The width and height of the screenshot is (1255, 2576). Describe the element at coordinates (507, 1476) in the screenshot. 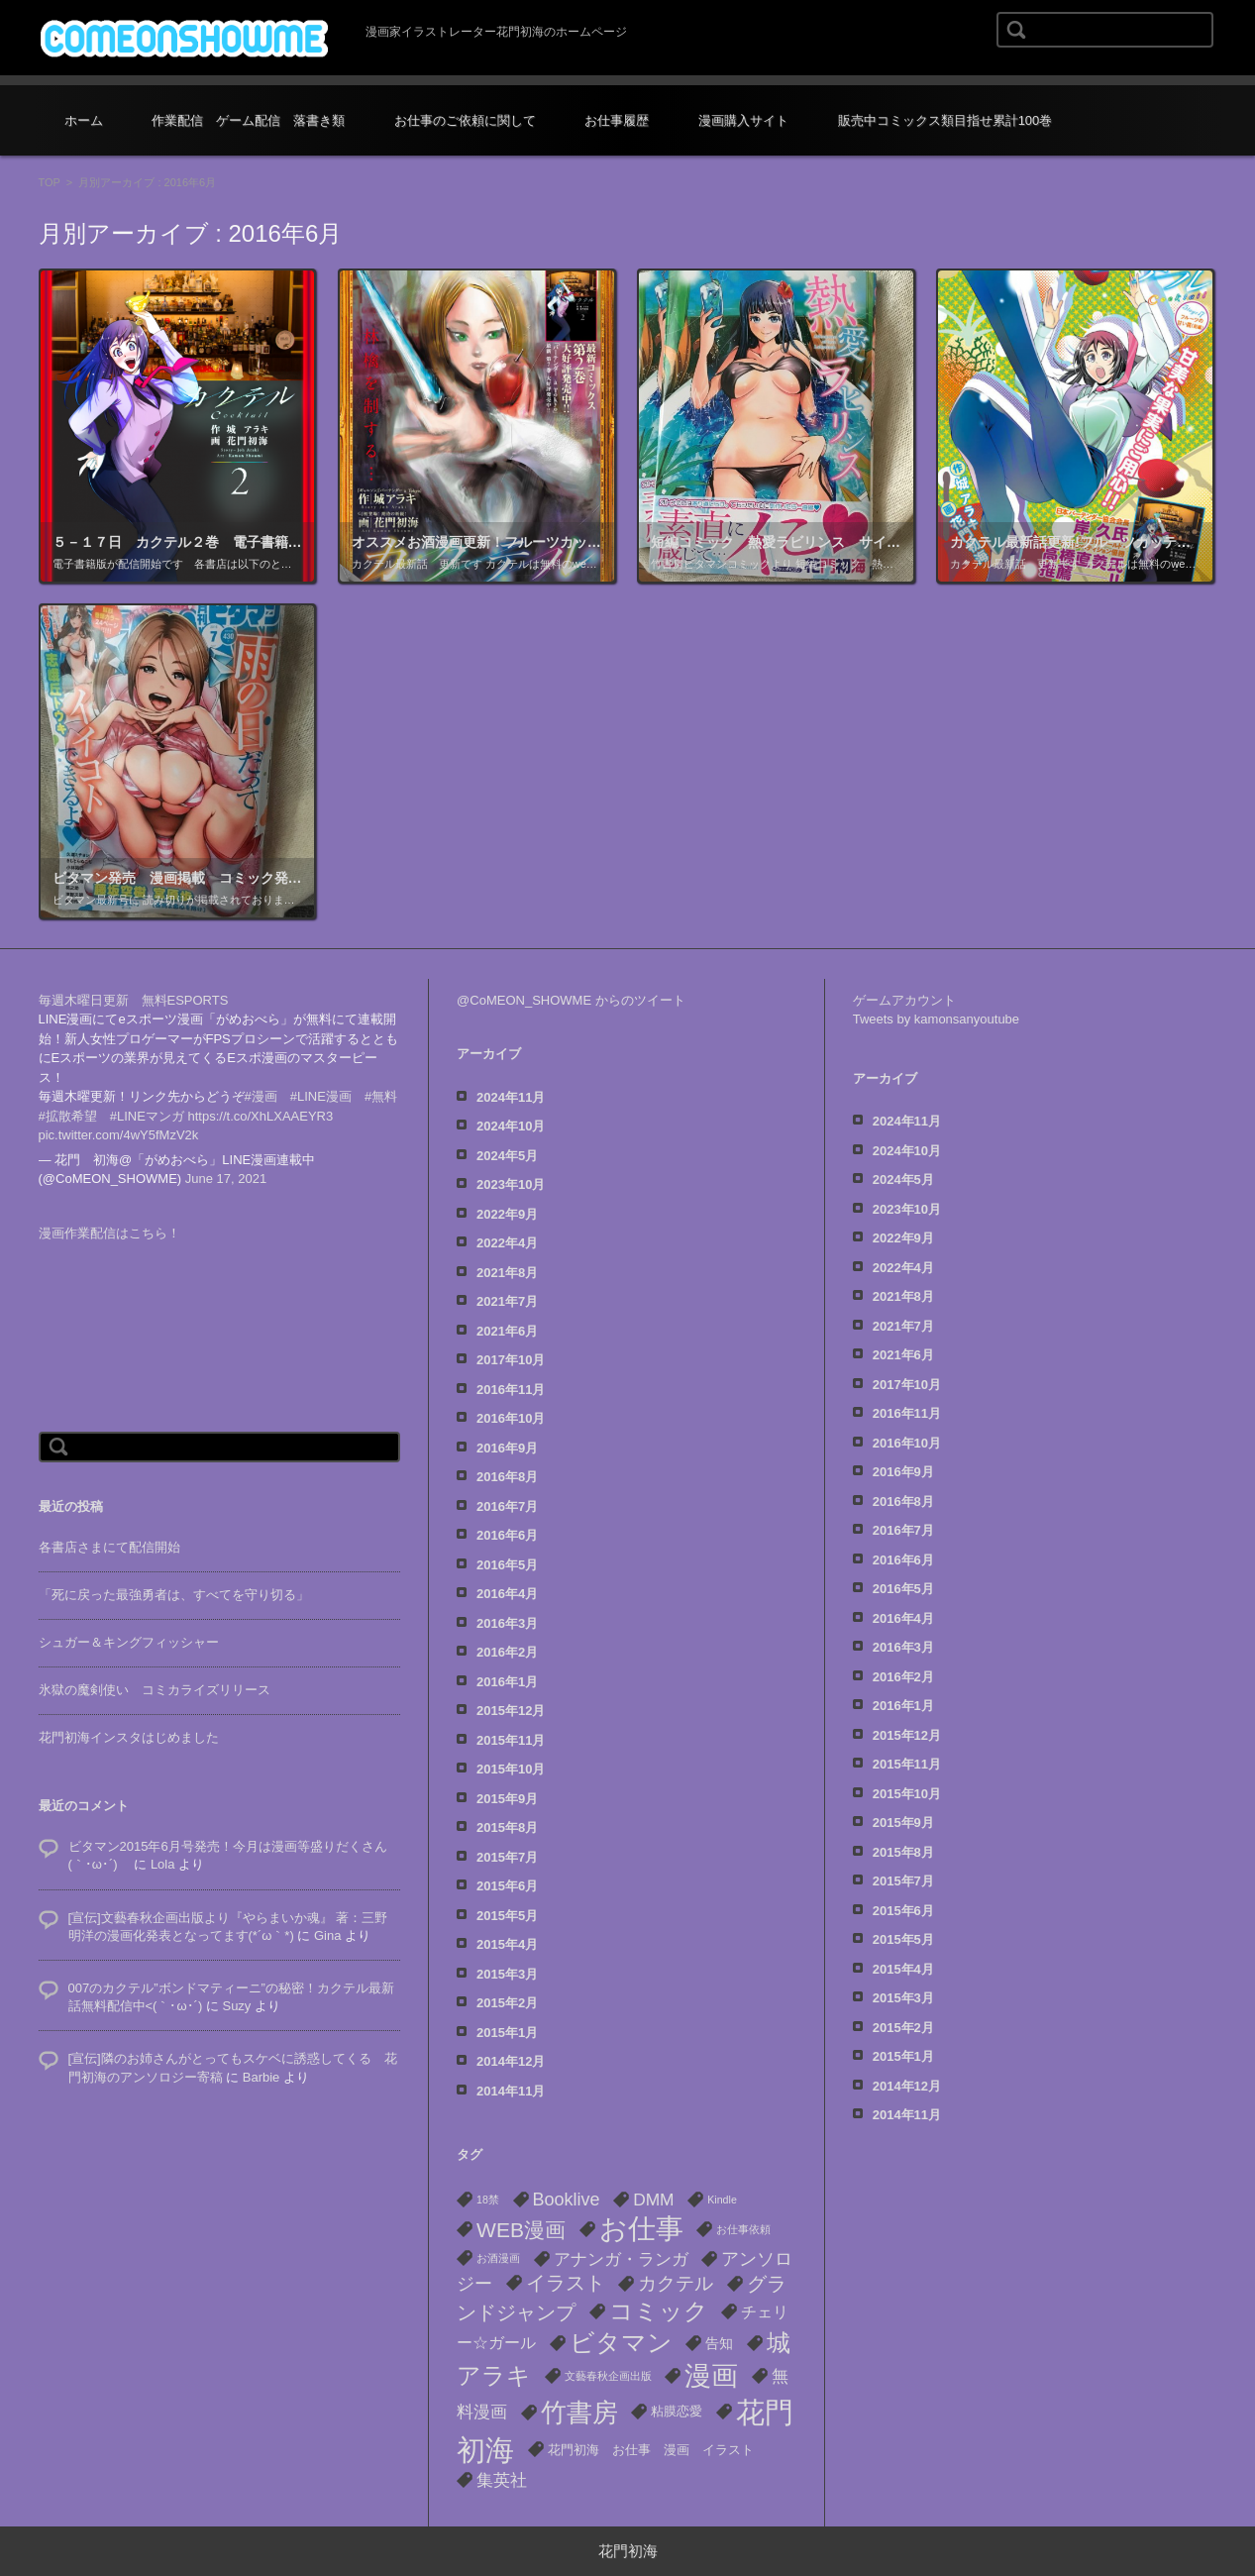

I see `2016年8月` at that location.